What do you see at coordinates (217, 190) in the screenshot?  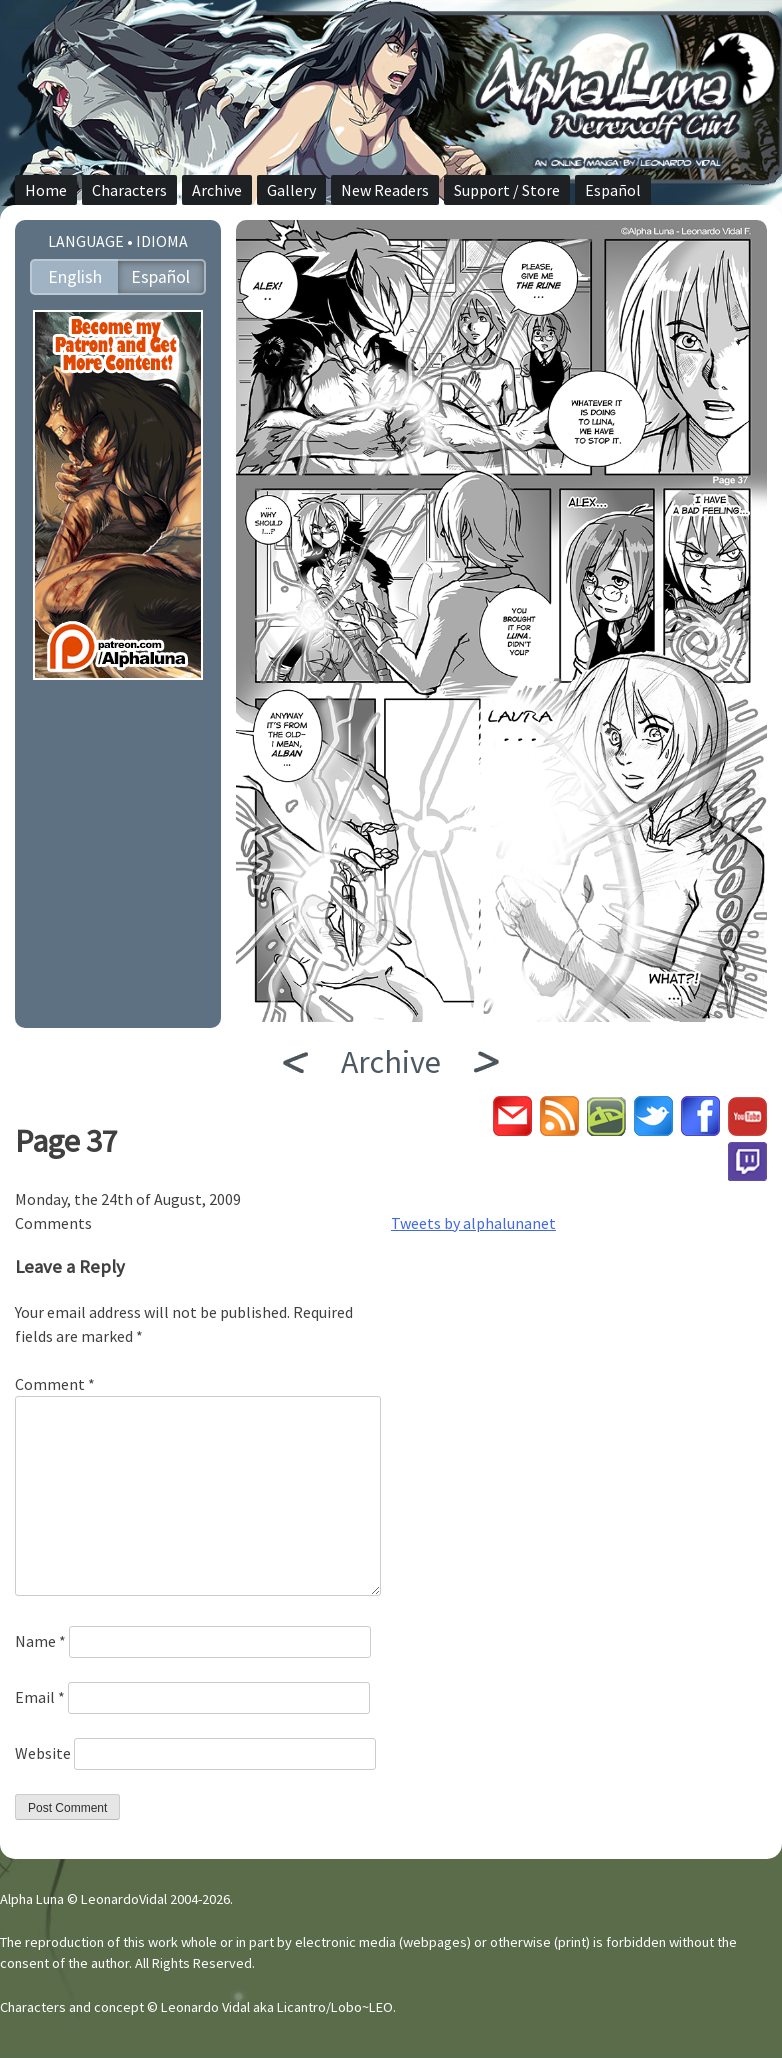 I see `Archive` at bounding box center [217, 190].